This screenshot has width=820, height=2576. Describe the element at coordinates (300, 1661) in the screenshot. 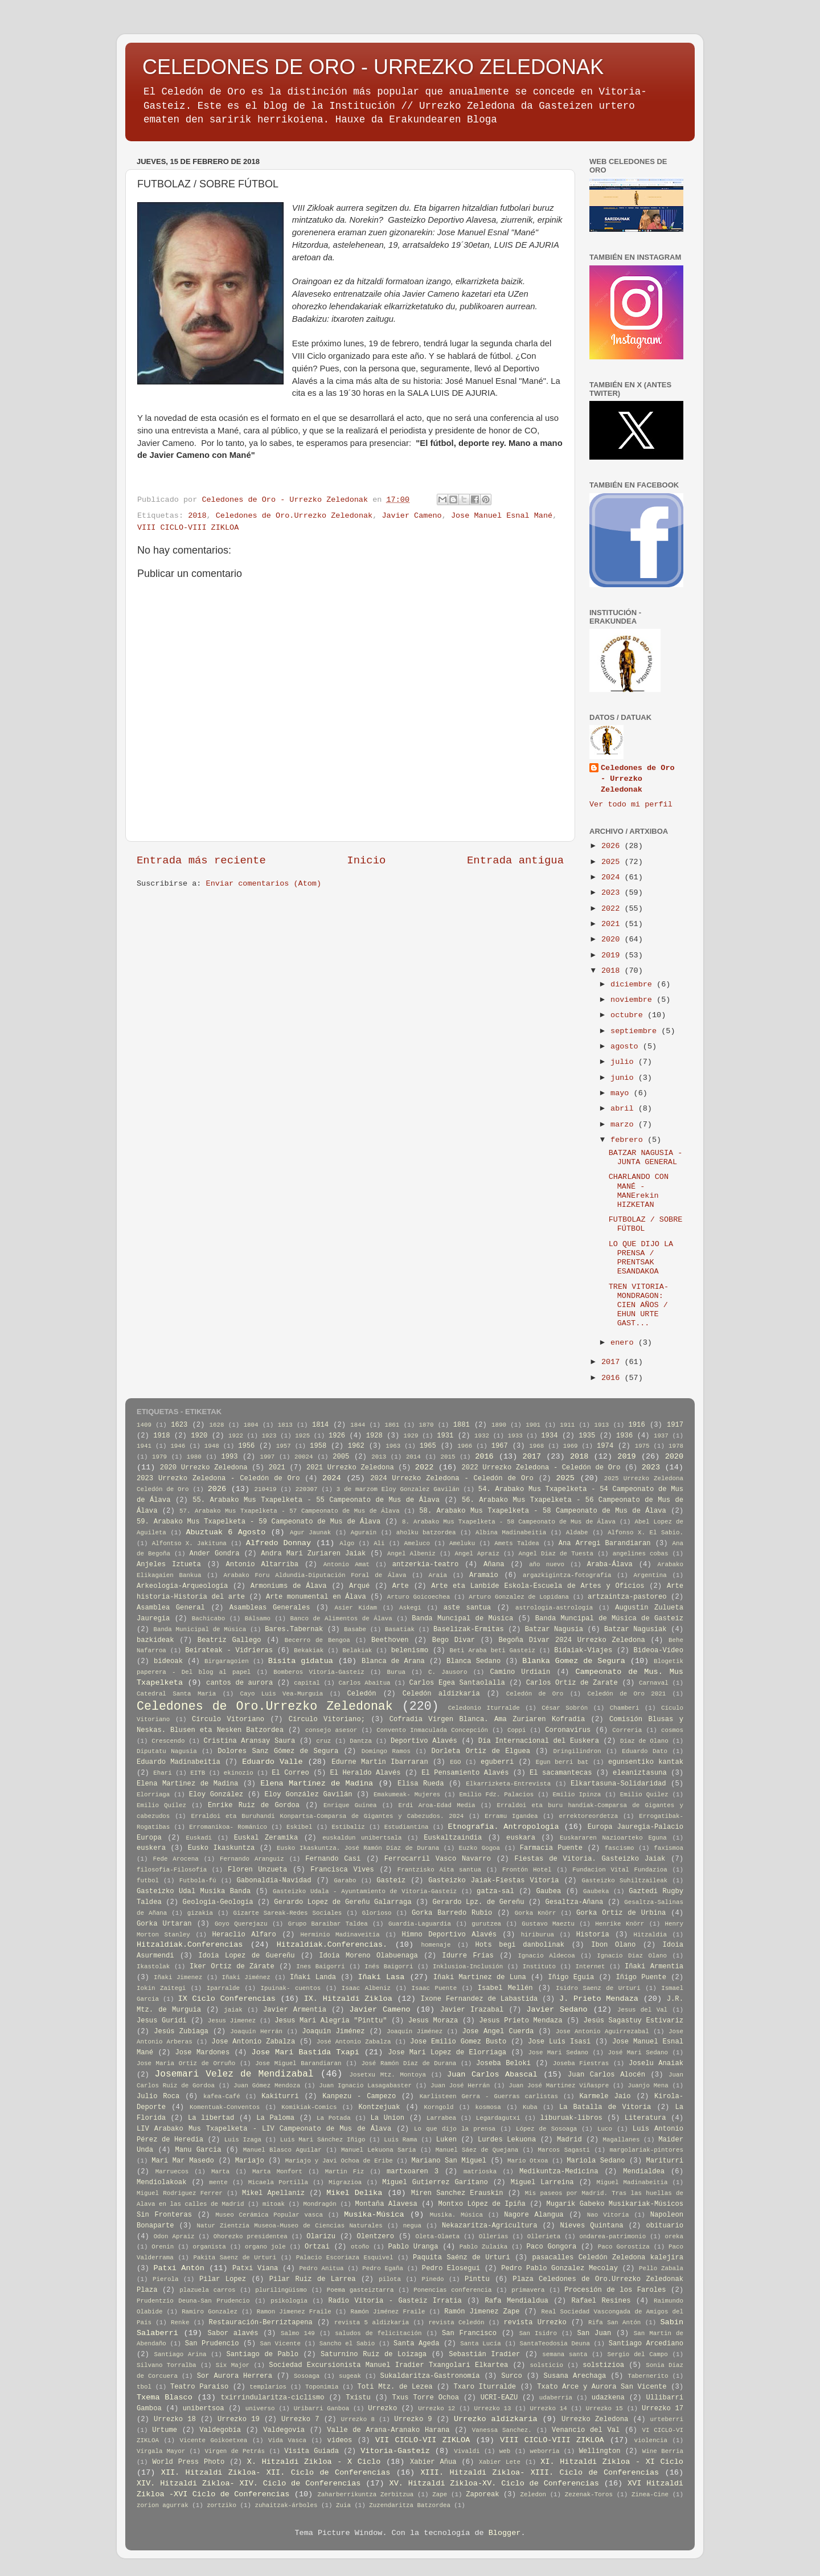

I see `Bisita gidatua` at that location.